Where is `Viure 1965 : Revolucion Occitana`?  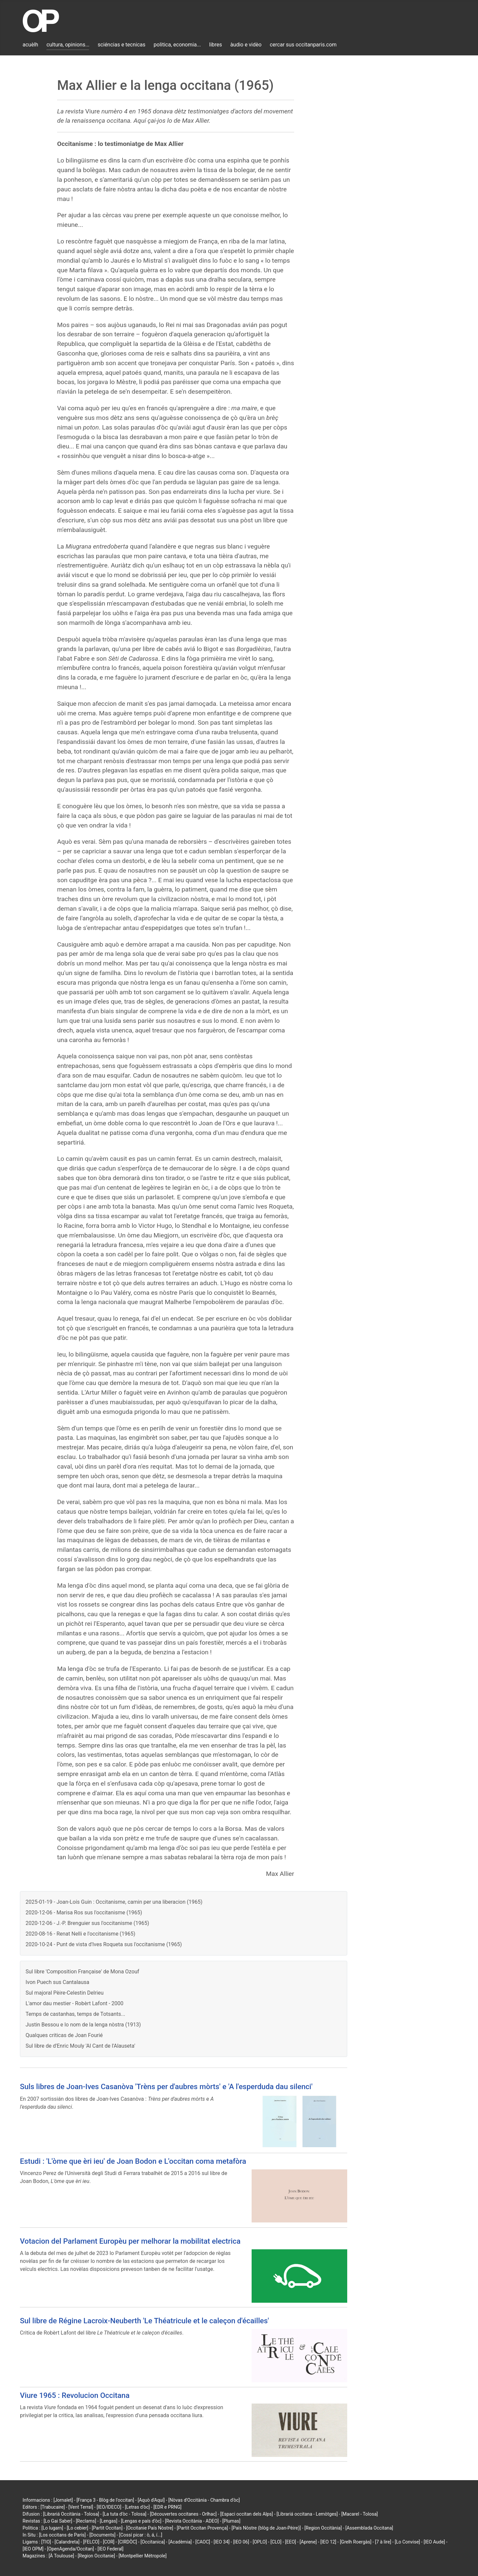 Viure 1965 : Revolucion Occitana is located at coordinates (74, 2395).